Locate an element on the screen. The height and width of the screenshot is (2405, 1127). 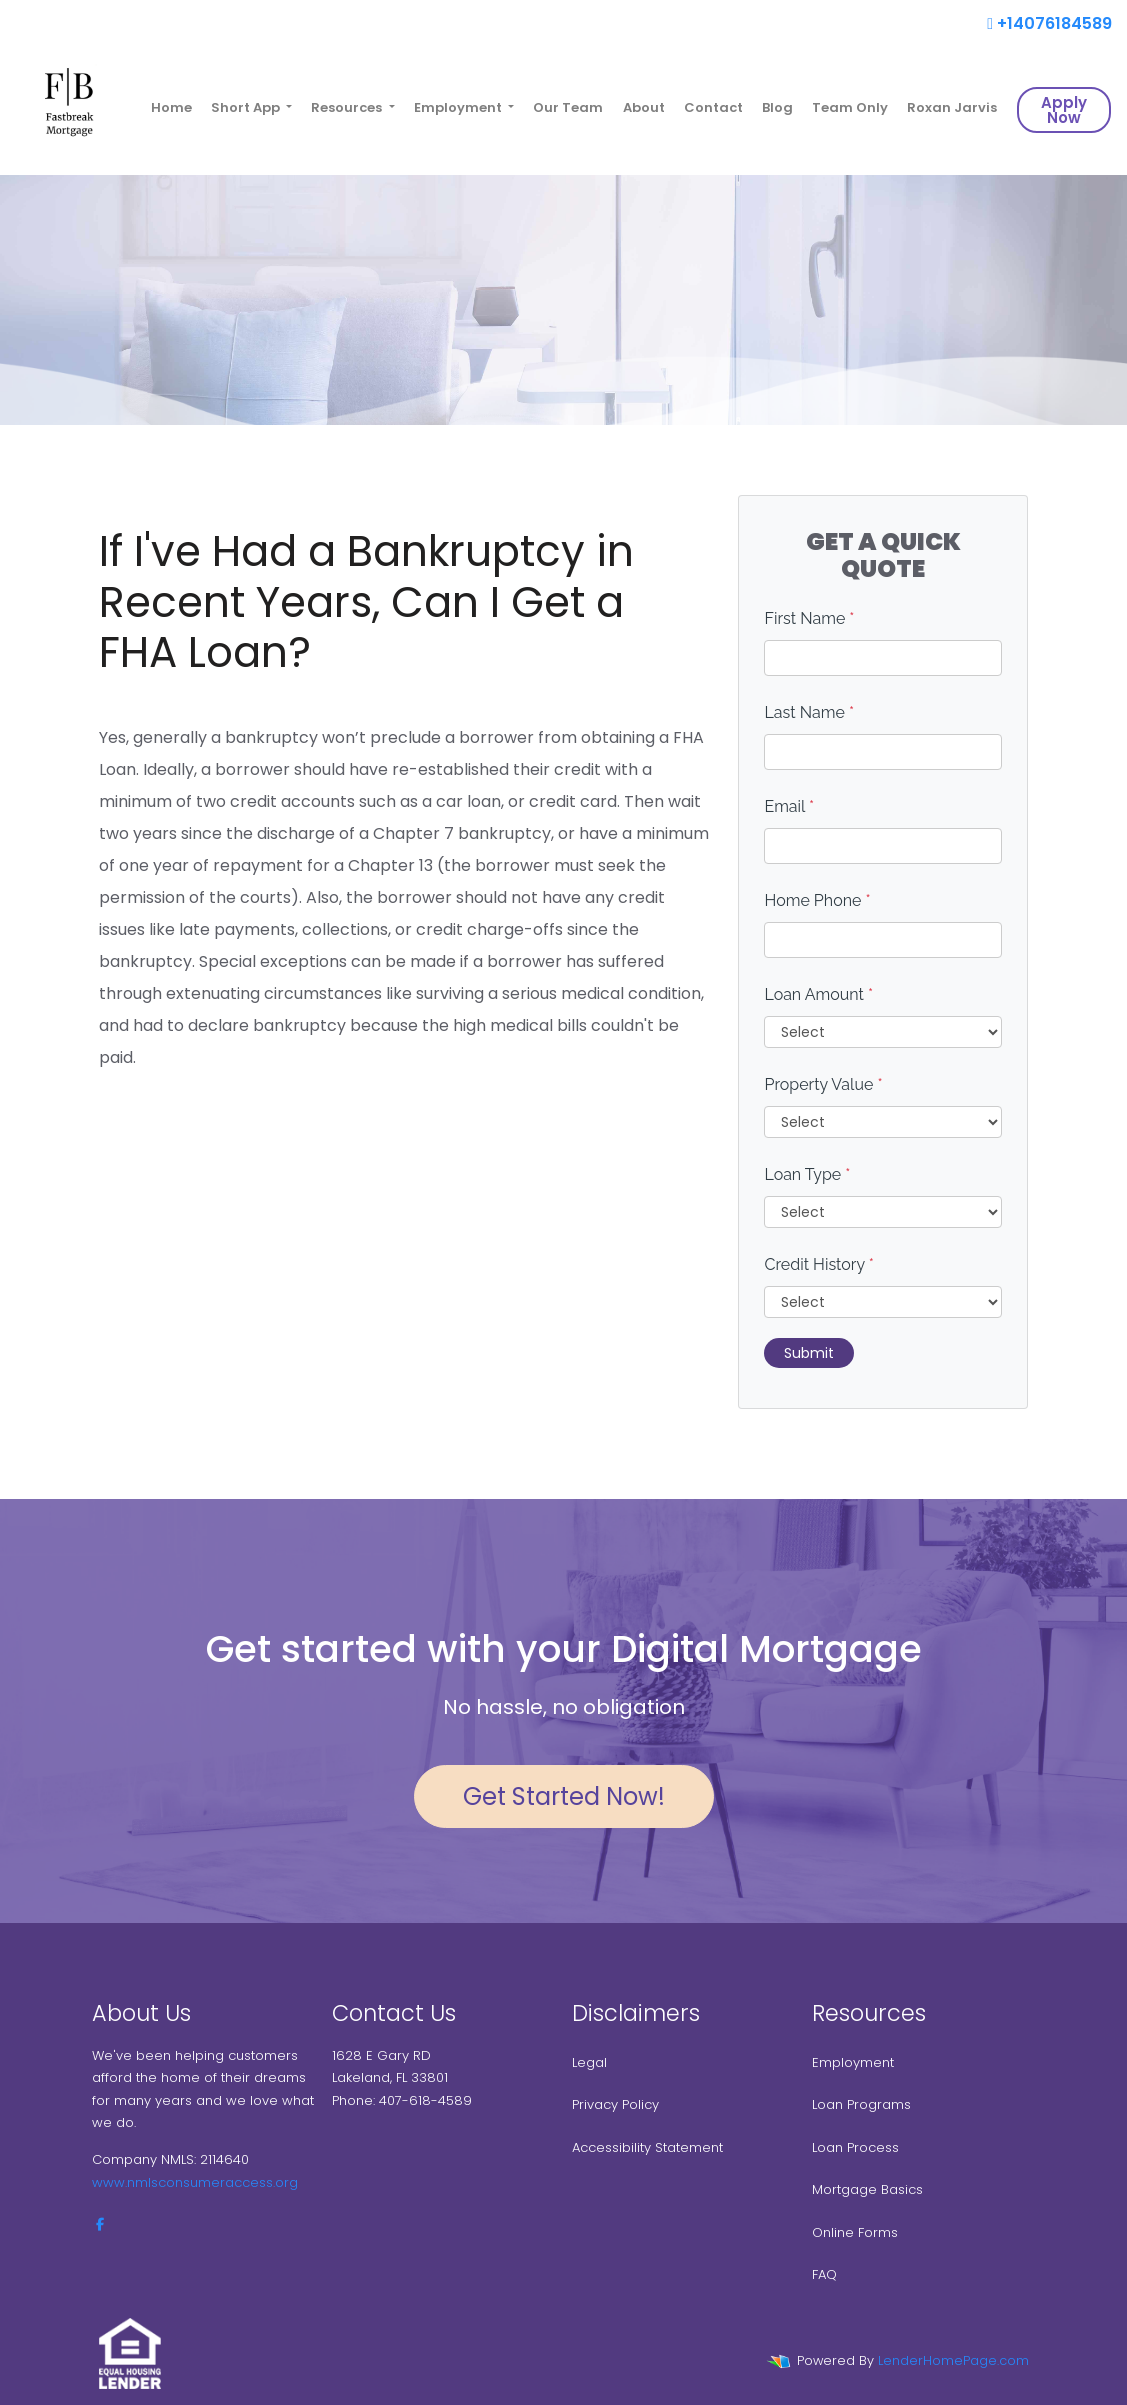
Loan Process is located at coordinates (855, 2147).